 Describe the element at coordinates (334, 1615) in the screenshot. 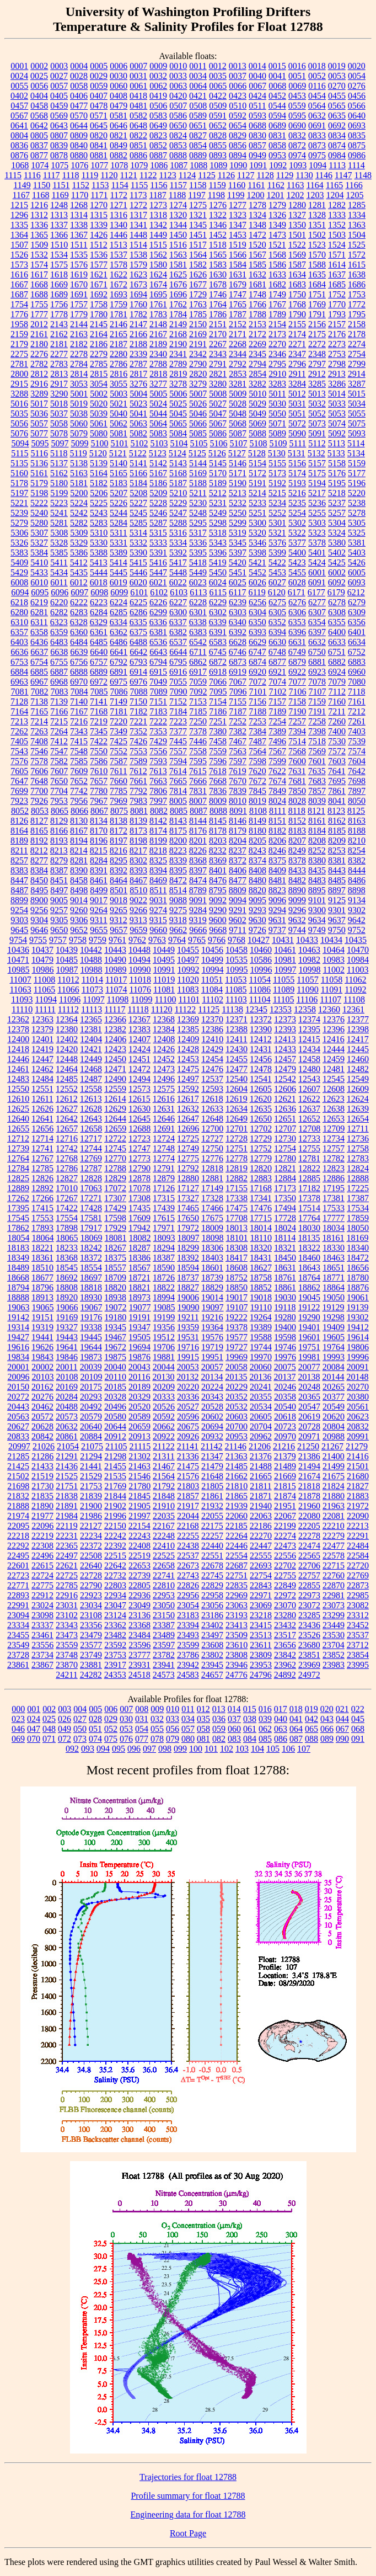

I see `23299` at that location.